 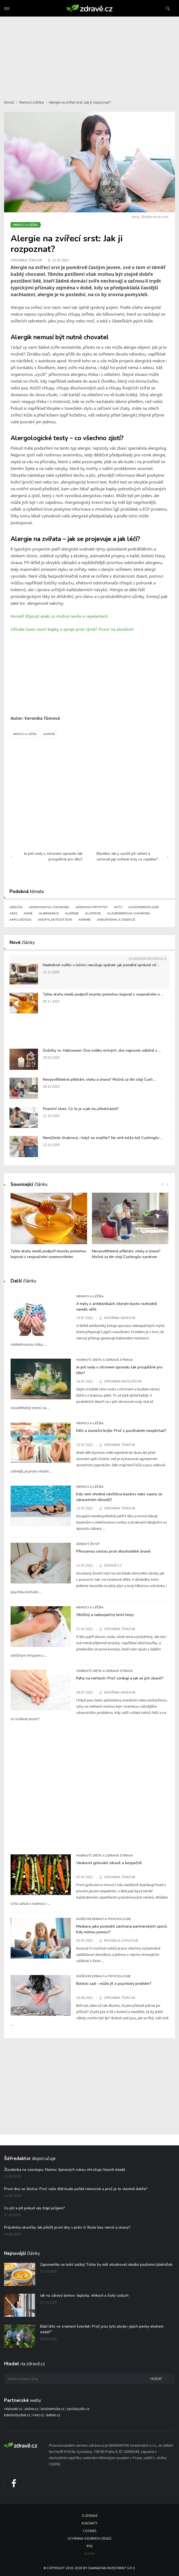 I want to click on Albinismus, so click(x=49, y=913).